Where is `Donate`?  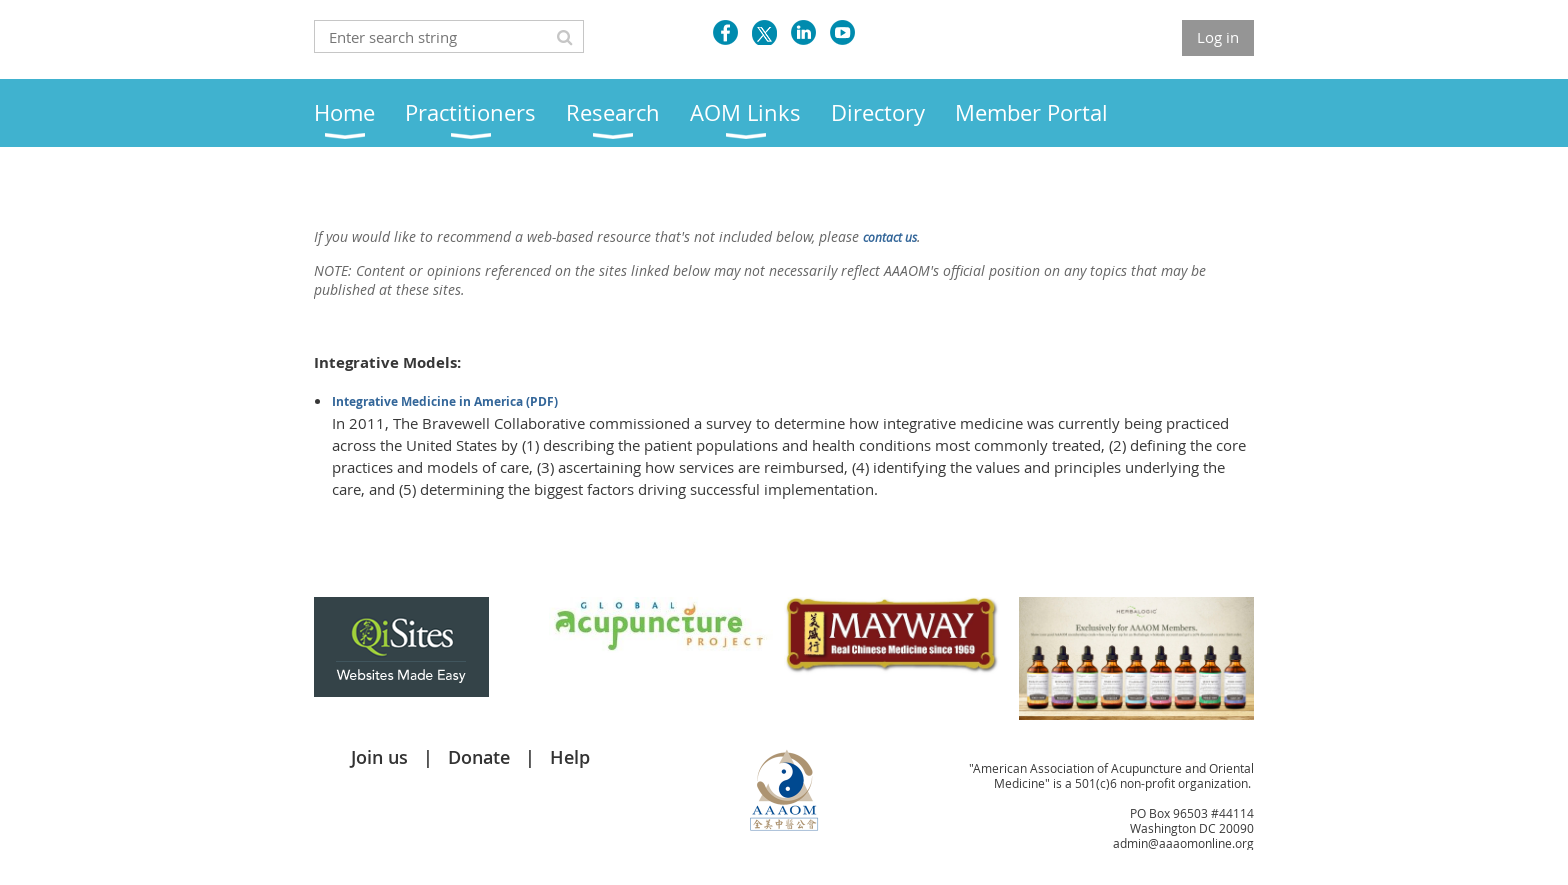 Donate is located at coordinates (479, 757).